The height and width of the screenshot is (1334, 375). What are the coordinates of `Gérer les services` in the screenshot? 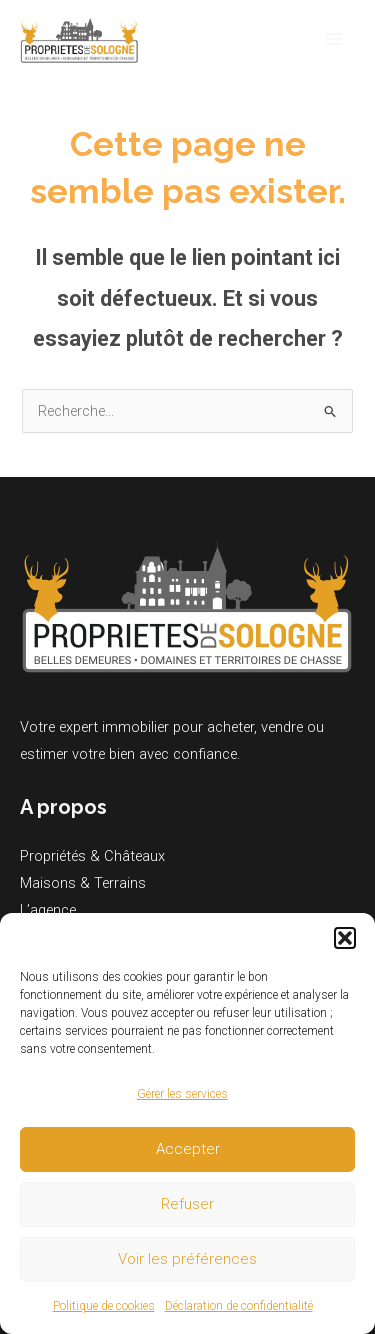 It's located at (182, 1094).